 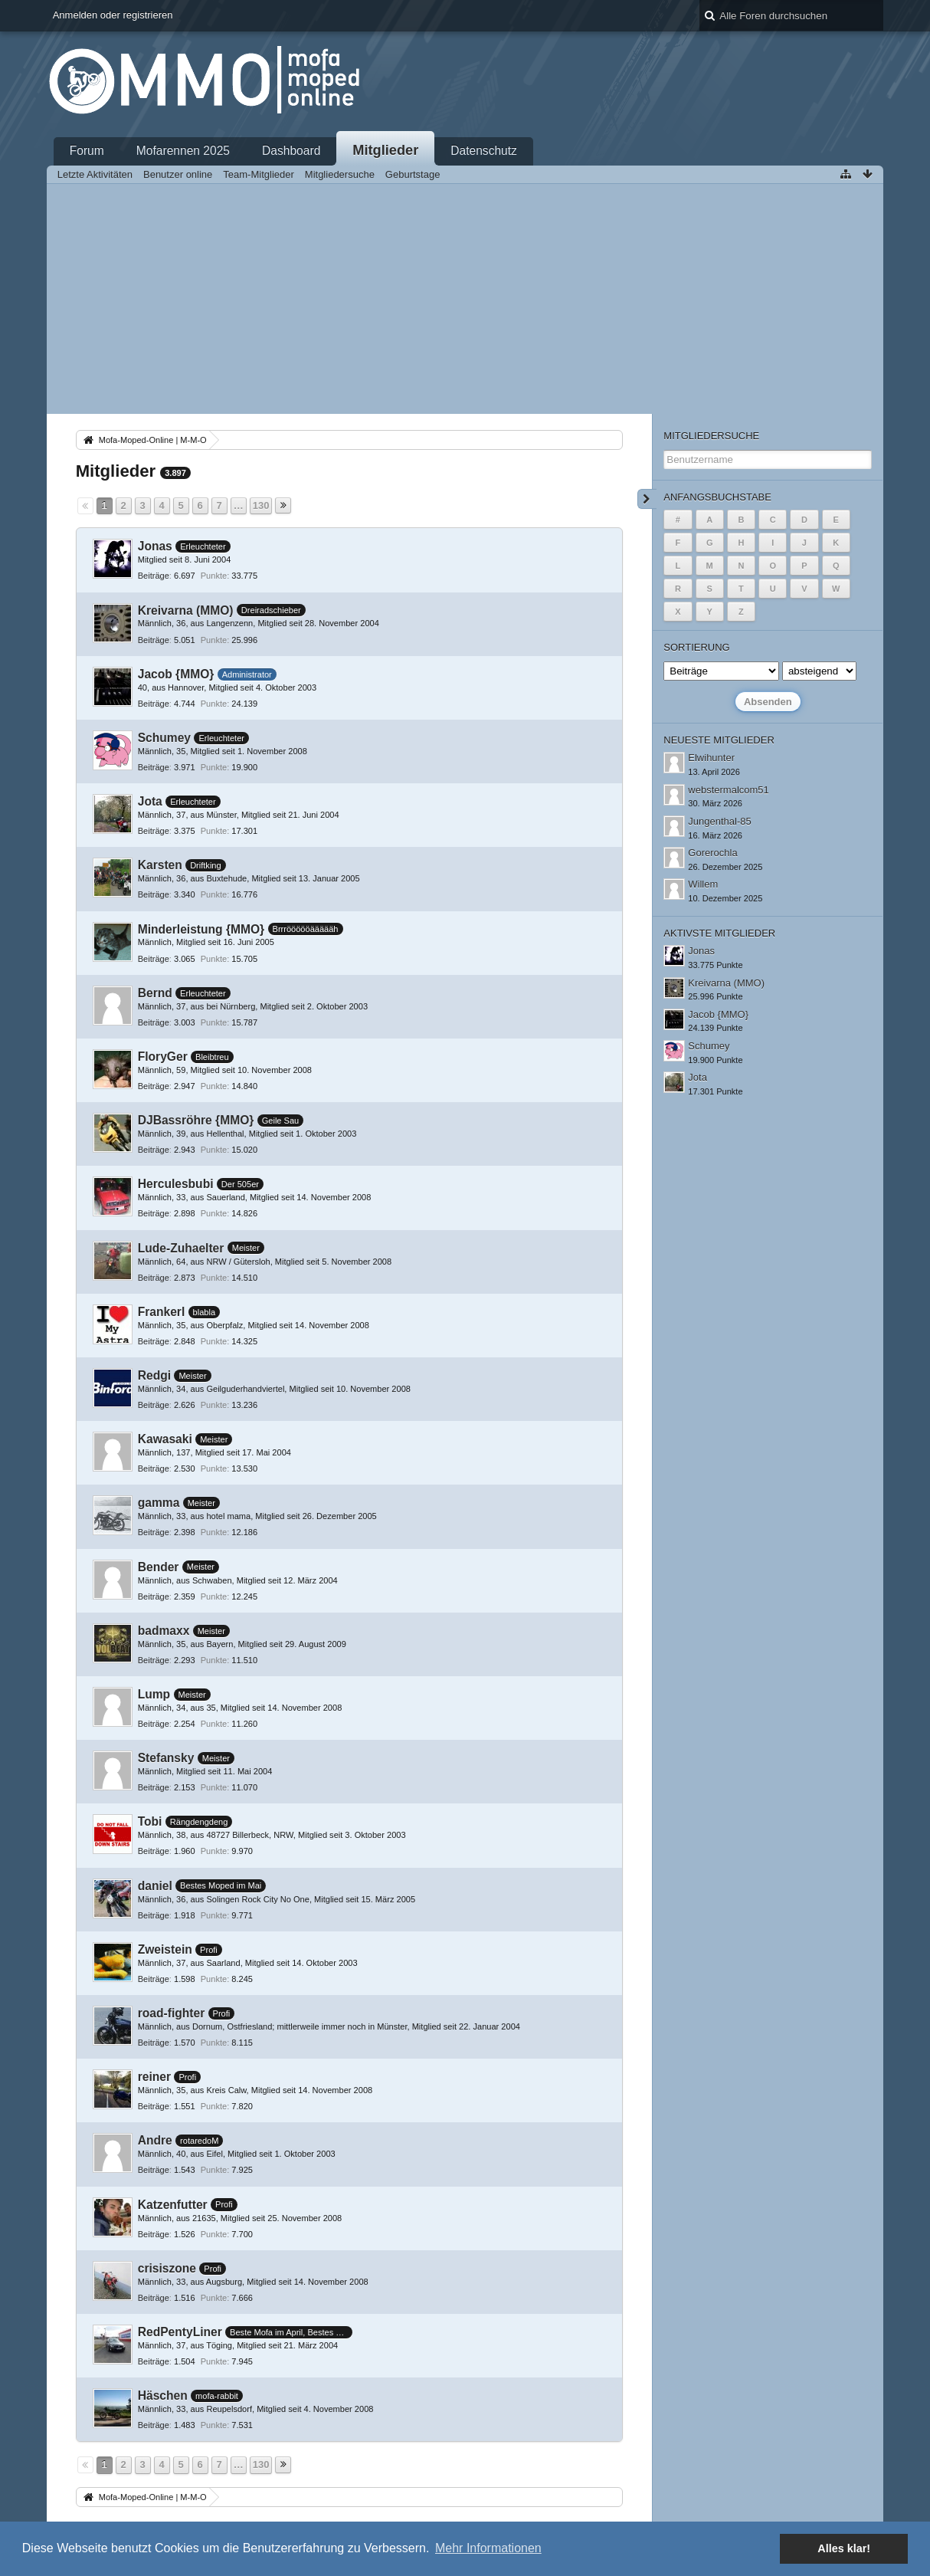 I want to click on Zweistein, so click(x=165, y=1949).